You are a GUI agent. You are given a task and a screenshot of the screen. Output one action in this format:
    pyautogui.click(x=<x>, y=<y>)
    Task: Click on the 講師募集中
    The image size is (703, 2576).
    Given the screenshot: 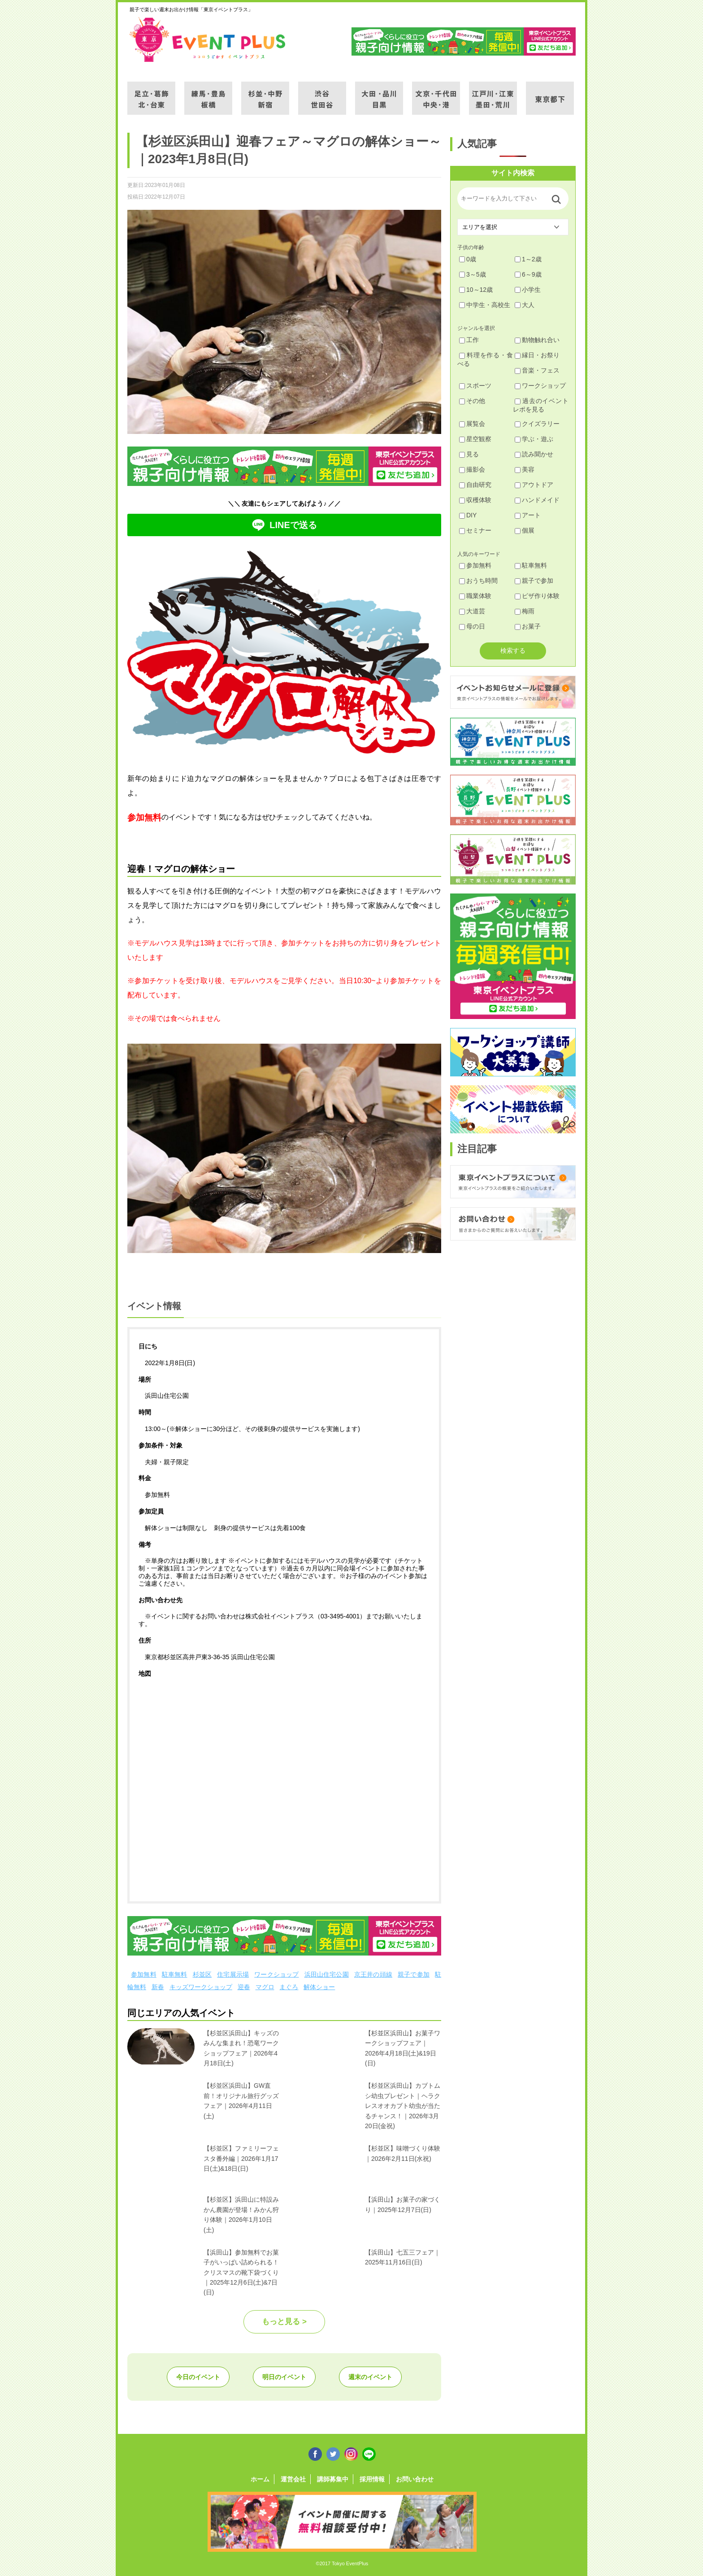 What is the action you would take?
    pyautogui.click(x=332, y=2479)
    